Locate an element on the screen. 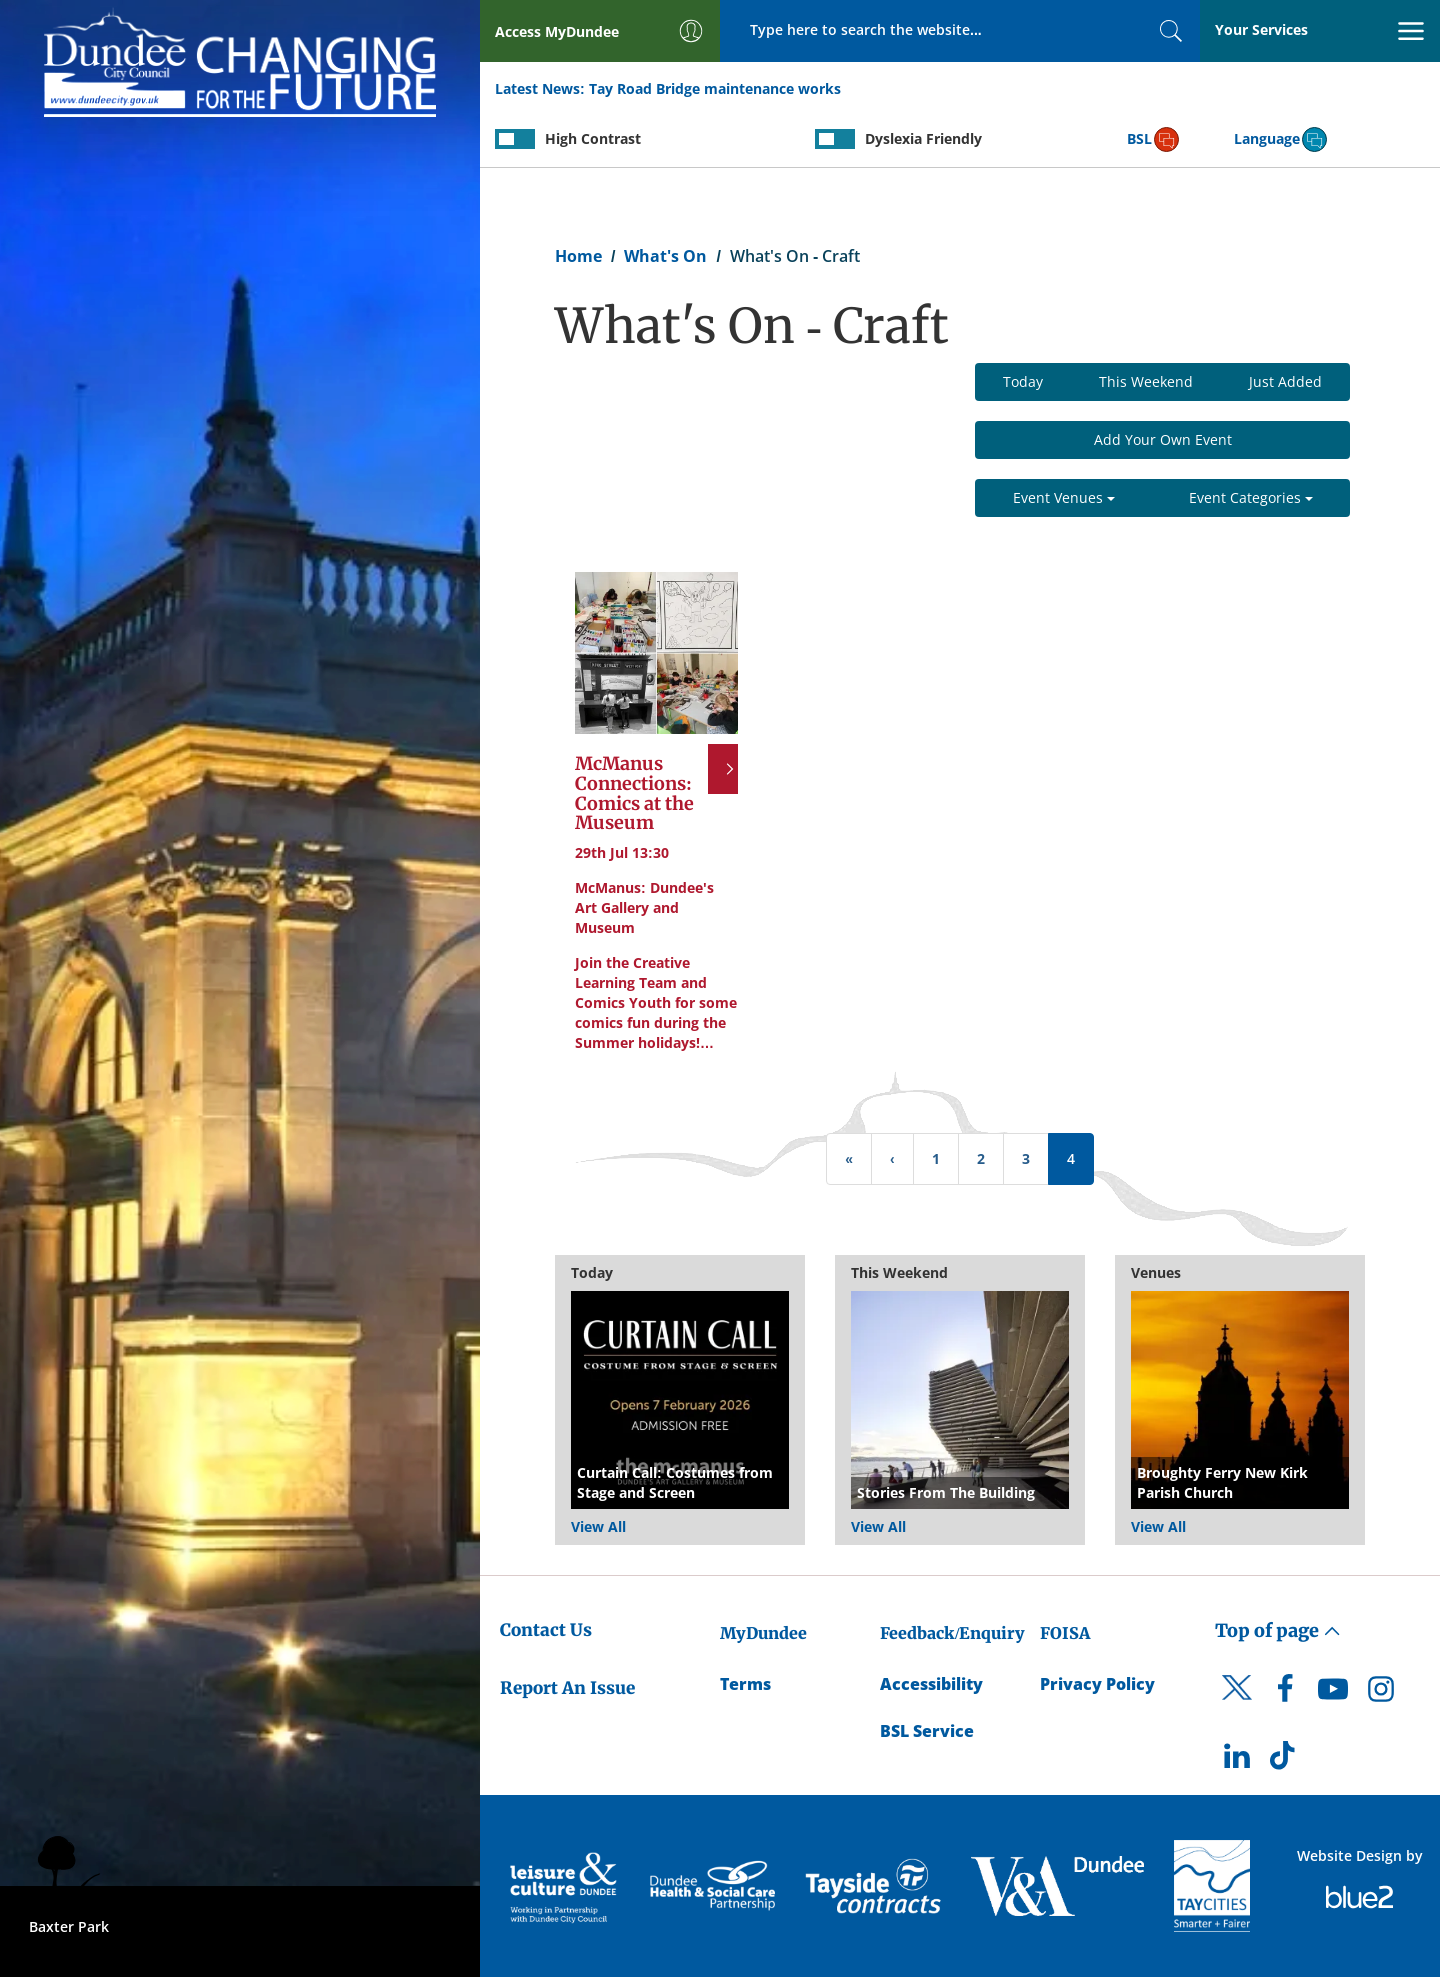 The height and width of the screenshot is (1977, 1440). [DCC Instagram] is located at coordinates (1381, 1694).